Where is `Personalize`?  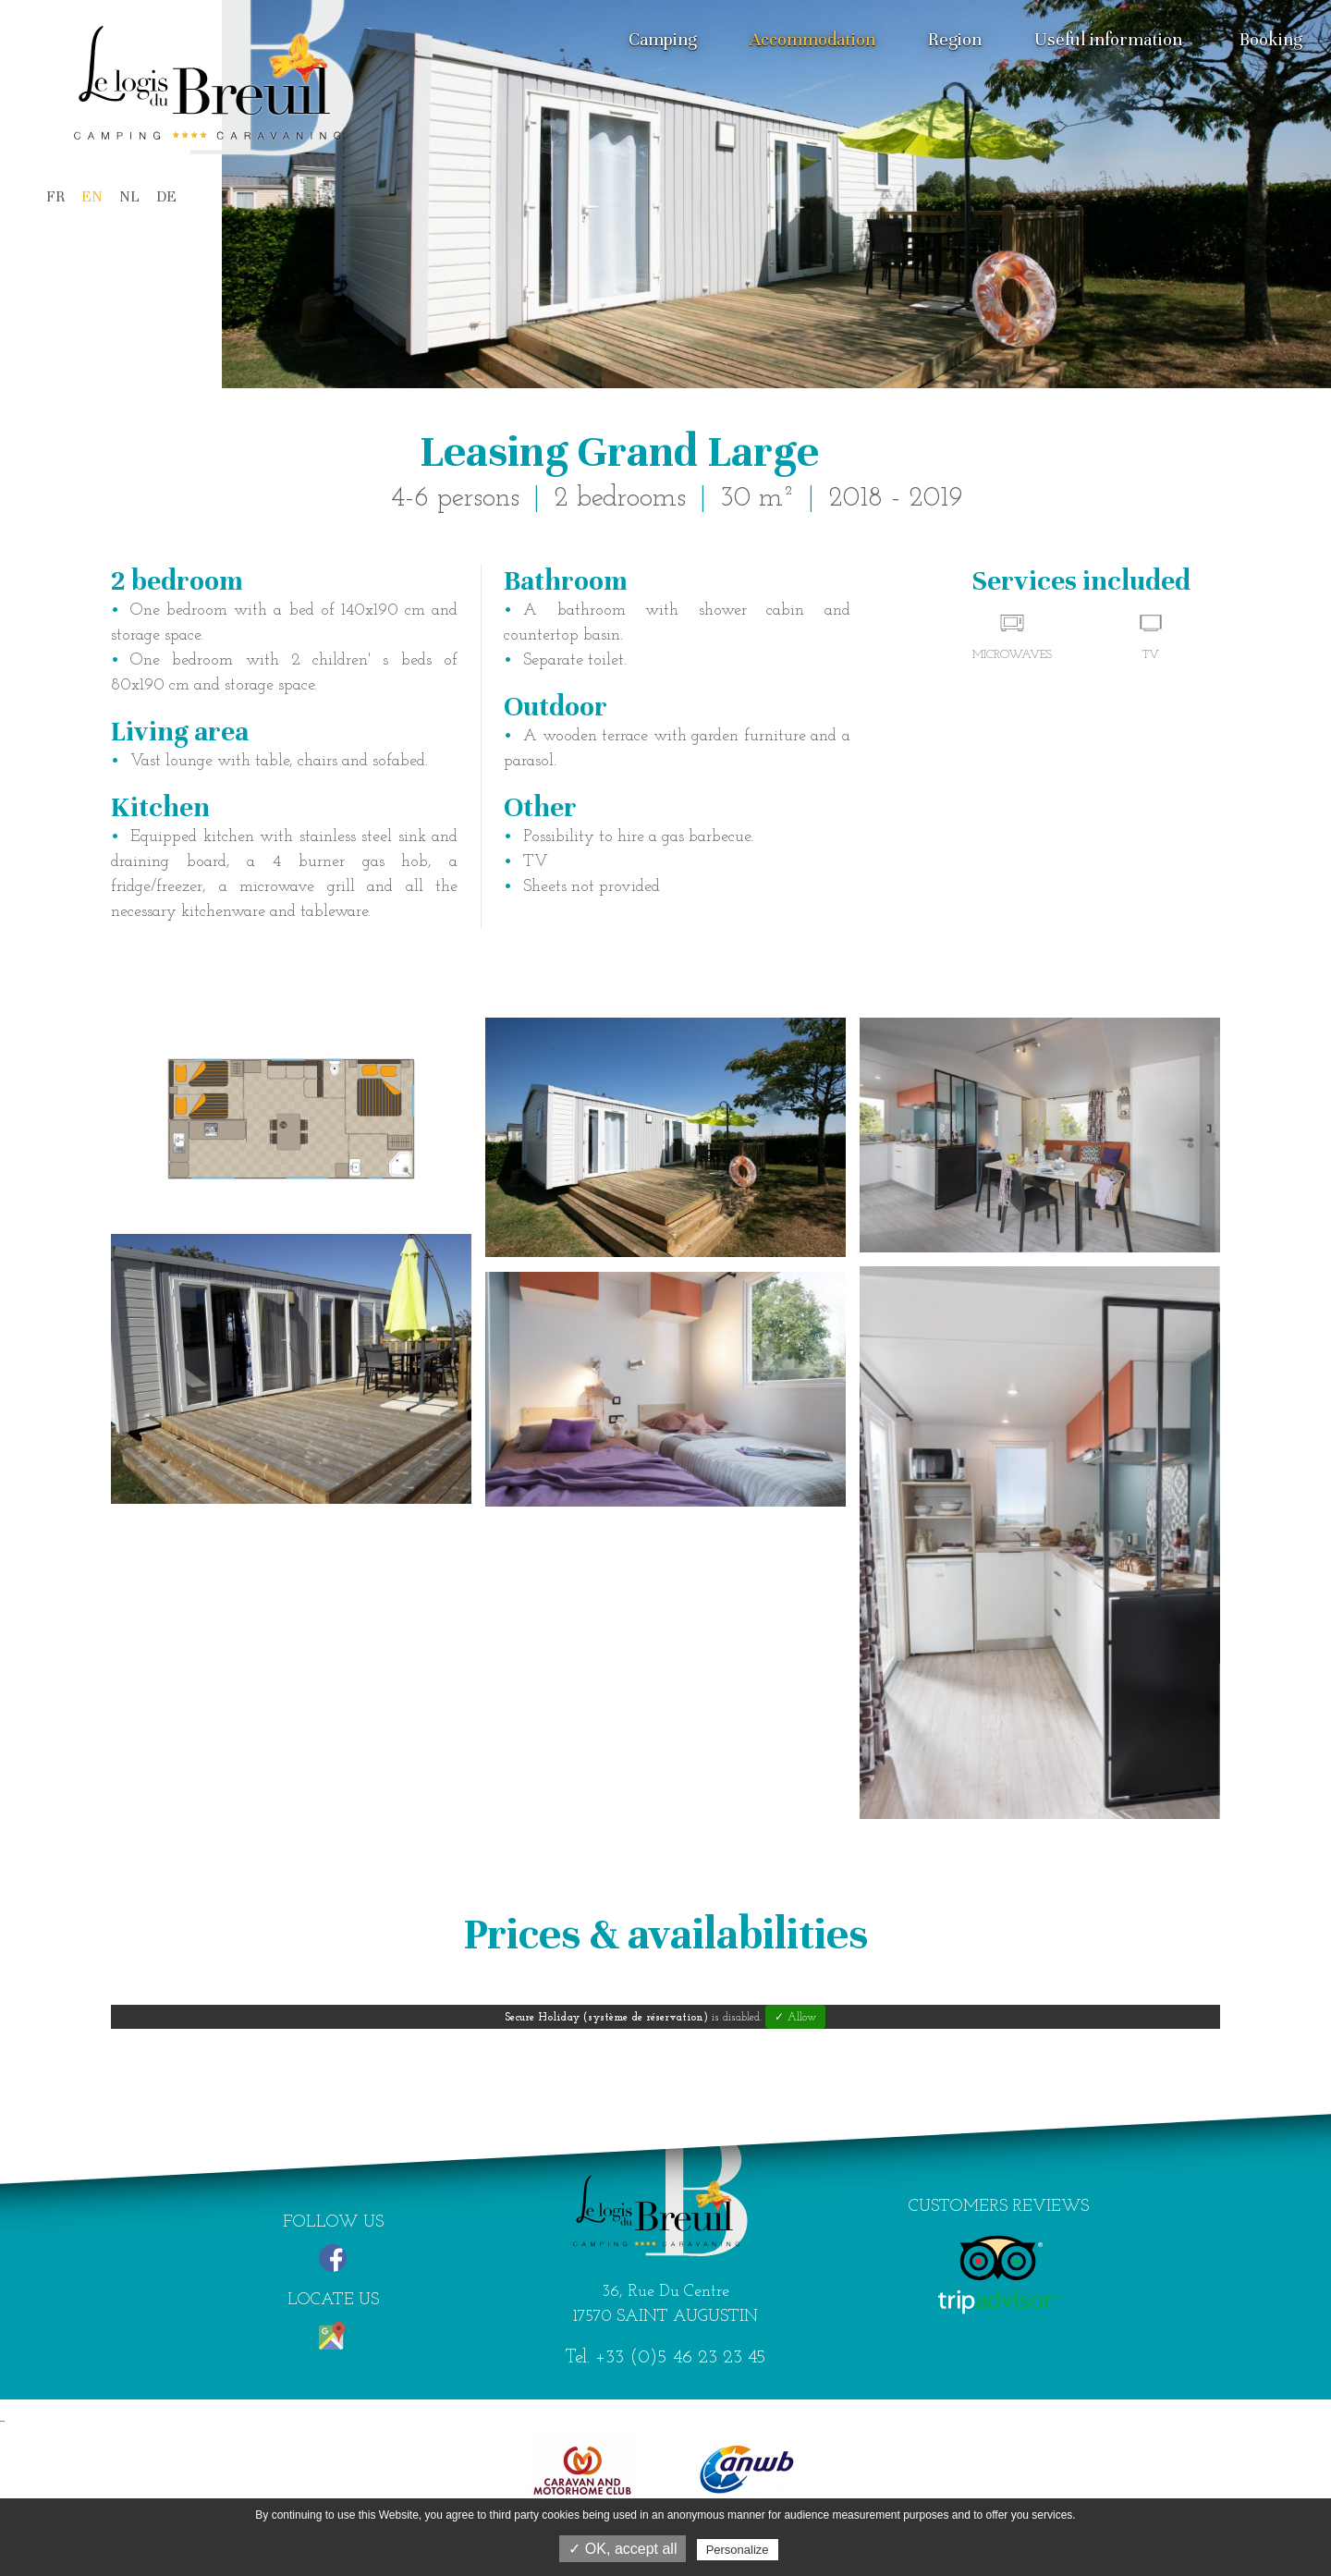 Personalize is located at coordinates (737, 2550).